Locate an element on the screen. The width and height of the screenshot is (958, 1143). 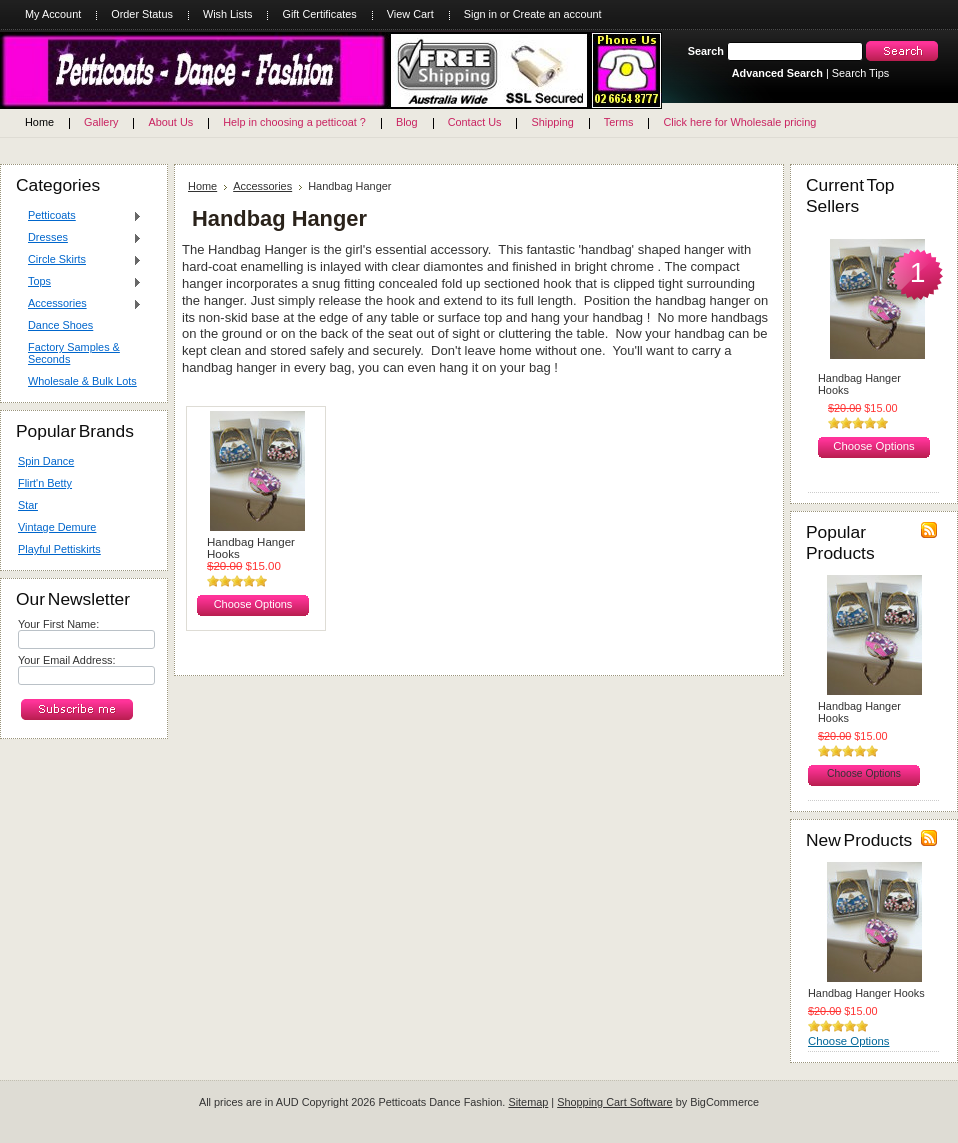
Handbag Hanger Hooks is located at coordinates (251, 548).